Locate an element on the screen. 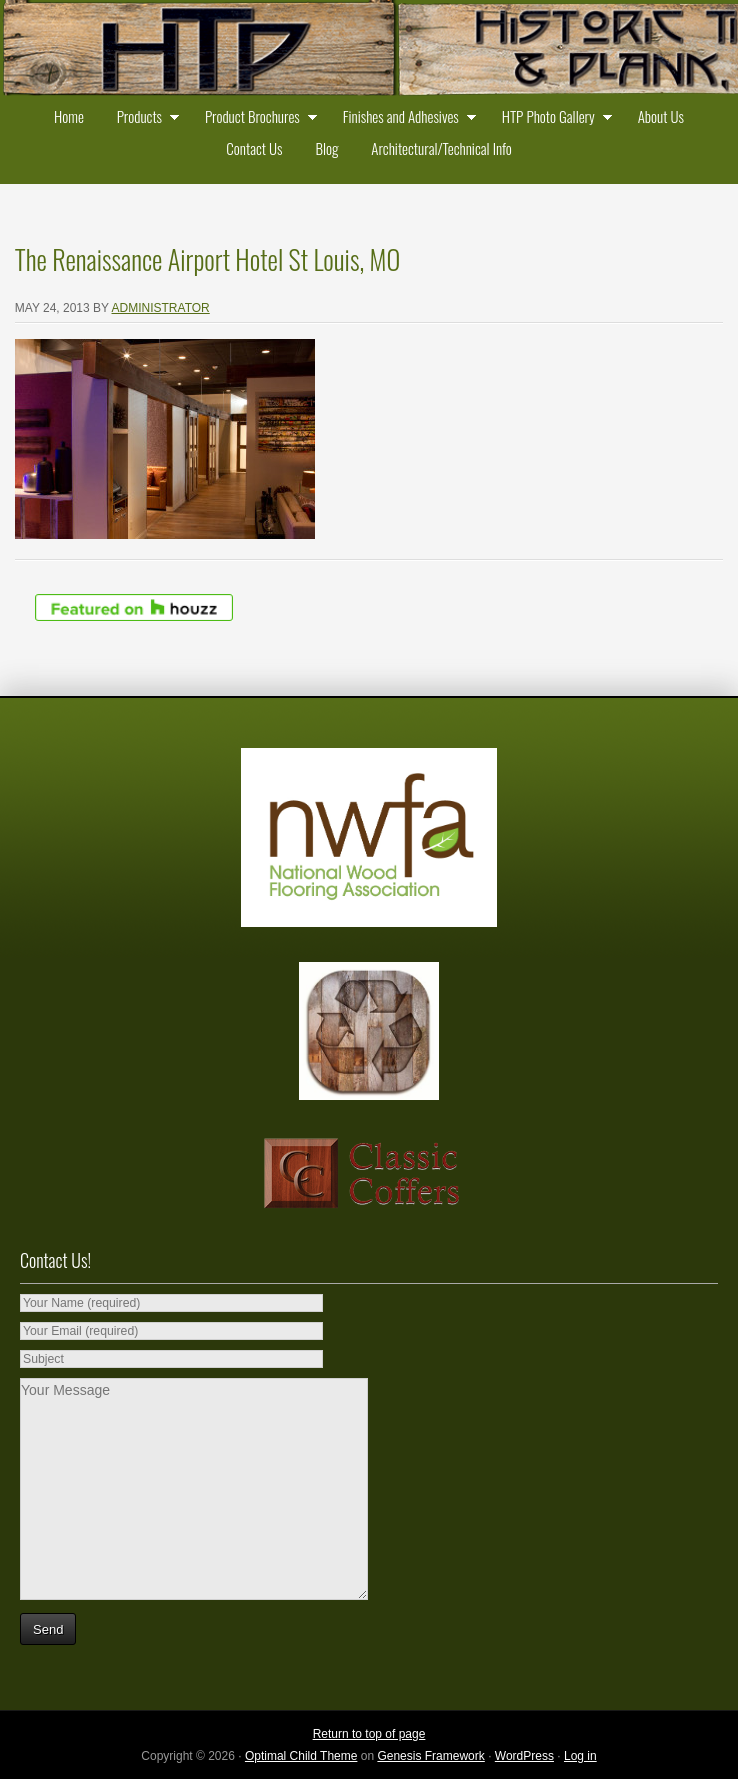  Log in is located at coordinates (580, 1756).